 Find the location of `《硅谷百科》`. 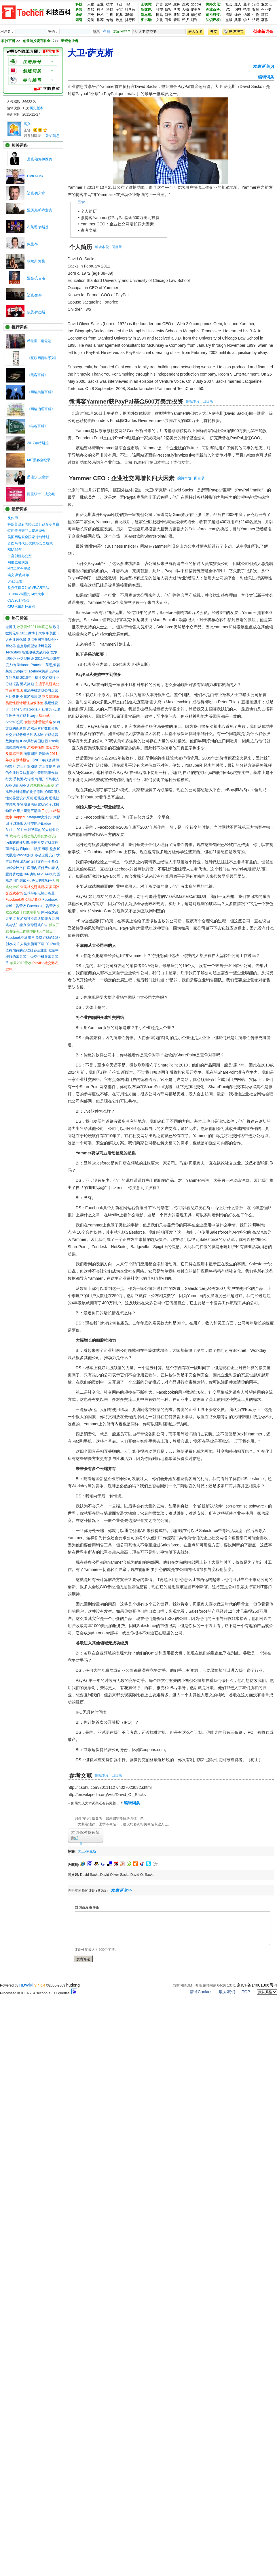

《硅谷百科》 is located at coordinates (37, 426).